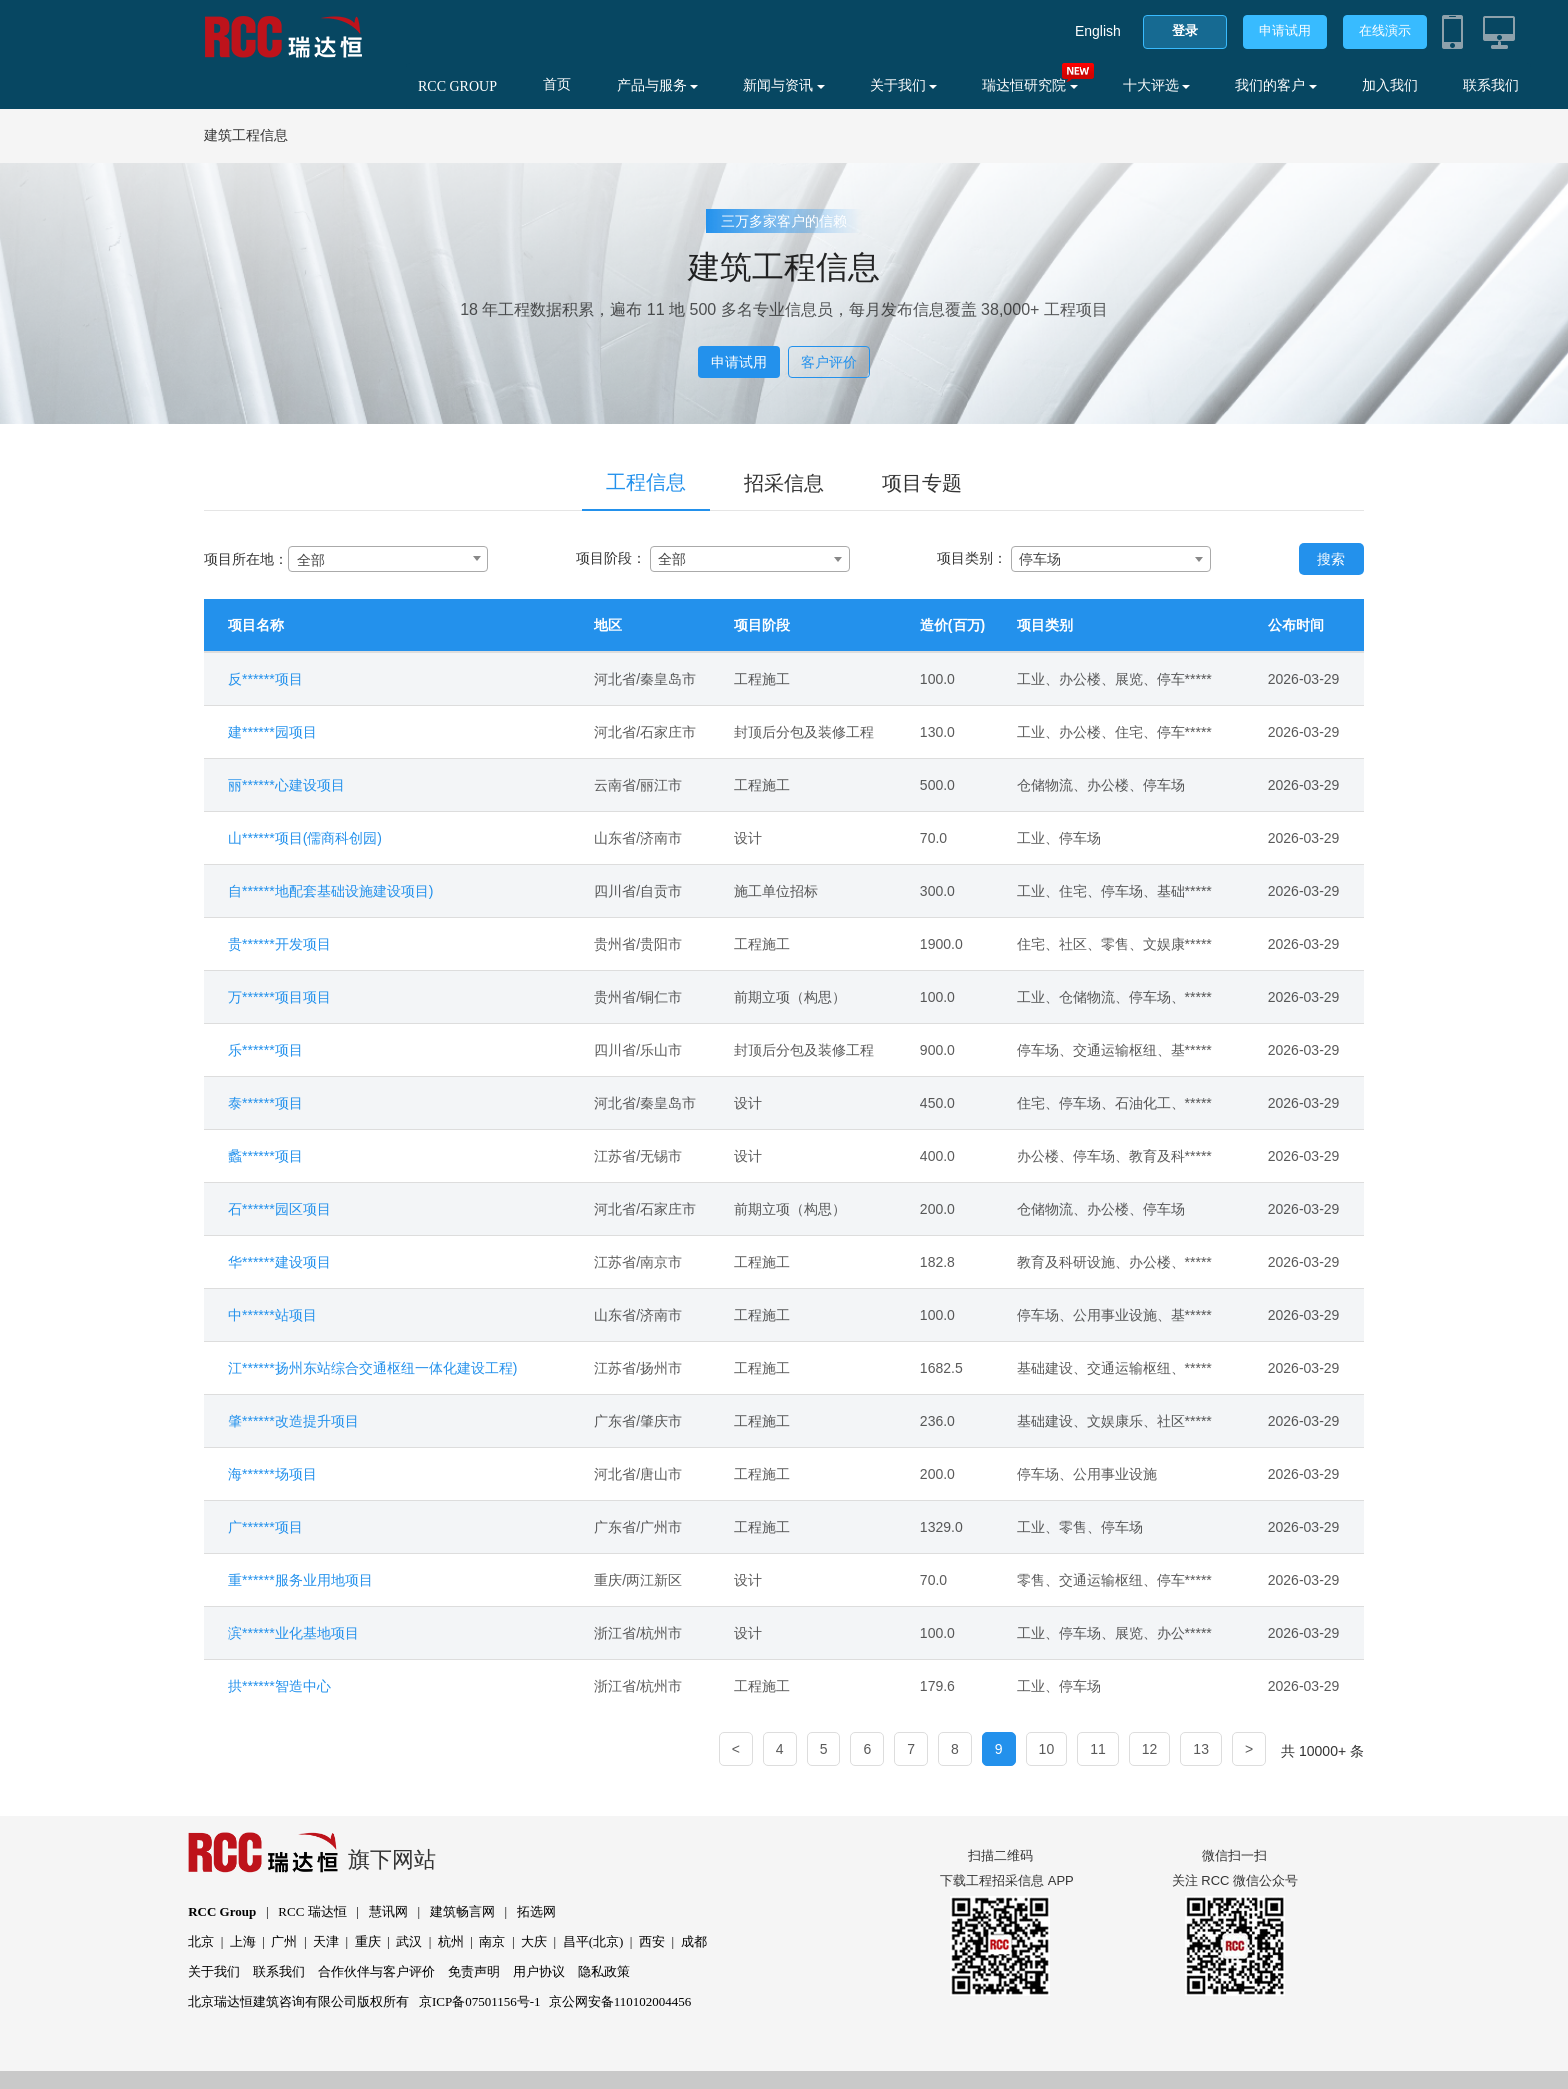 This screenshot has height=2089, width=1568. I want to click on 登录, so click(1185, 30).